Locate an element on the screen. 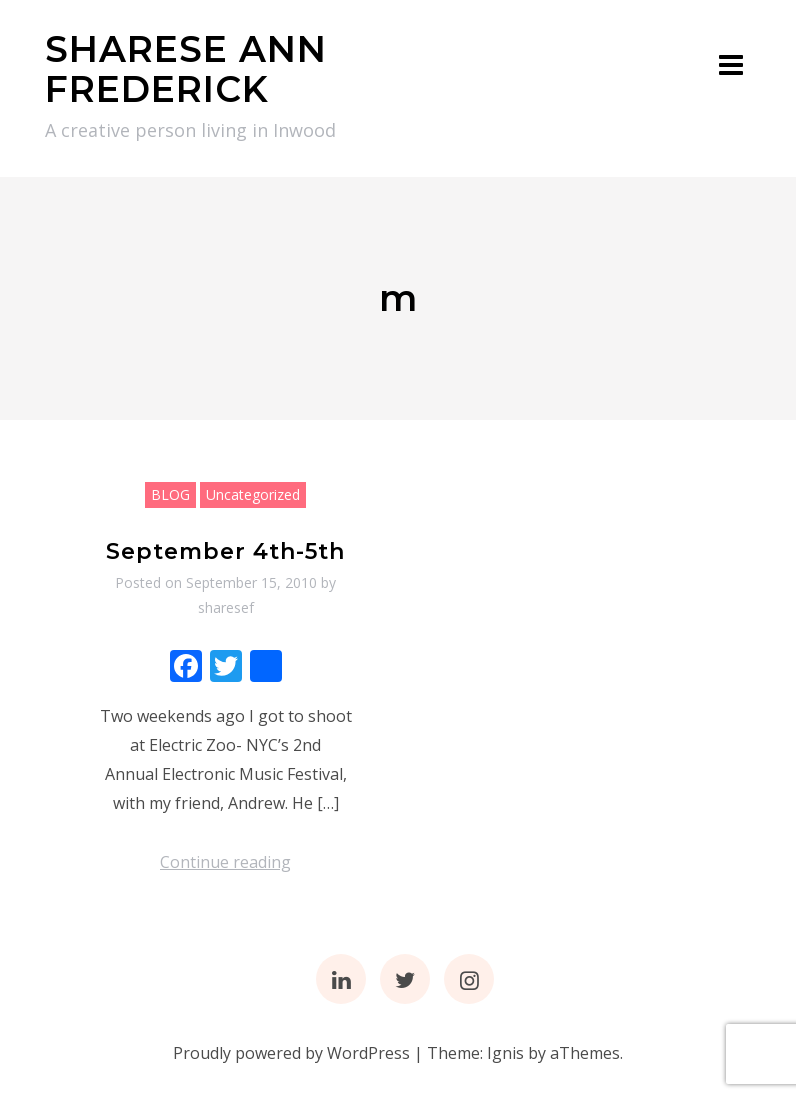 This screenshot has height=1098, width=796. SHARESE ANN FREDERICK is located at coordinates (186, 69).